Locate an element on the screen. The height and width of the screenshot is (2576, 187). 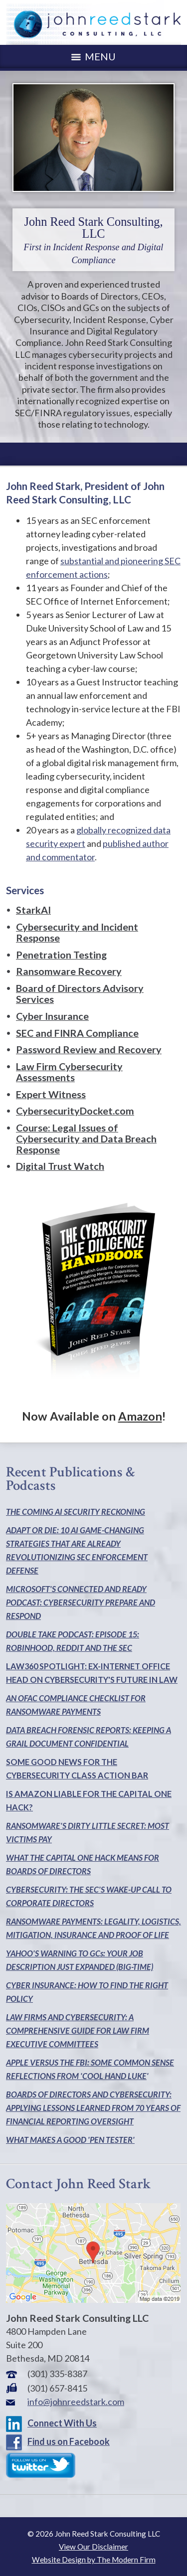
Board of Directors Advisory Services is located at coordinates (80, 993).